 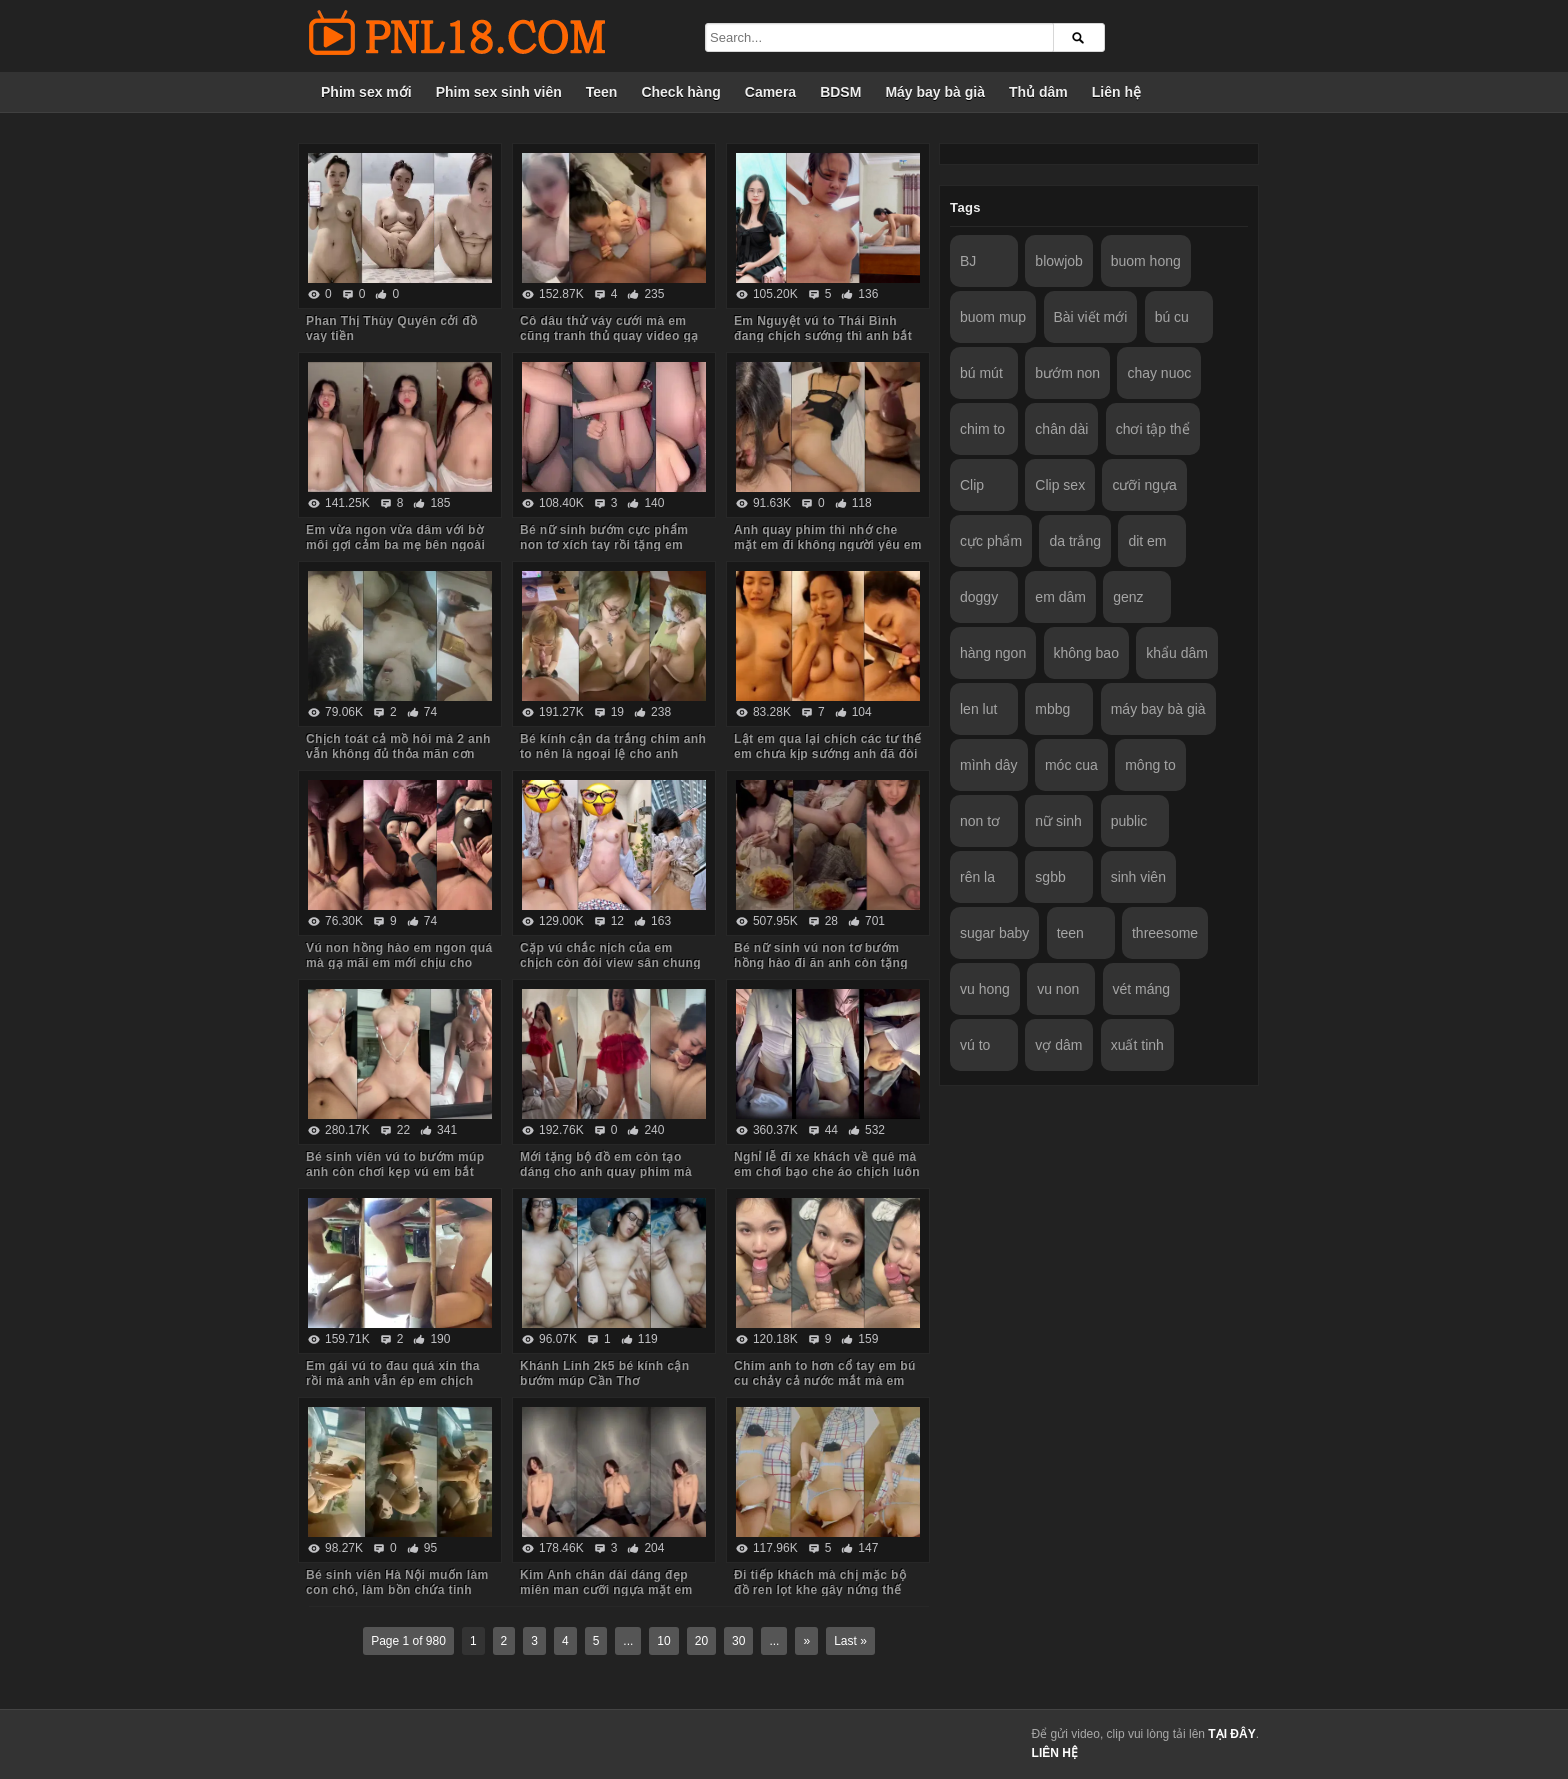 What do you see at coordinates (1177, 653) in the screenshot?
I see `khẩu dâm` at bounding box center [1177, 653].